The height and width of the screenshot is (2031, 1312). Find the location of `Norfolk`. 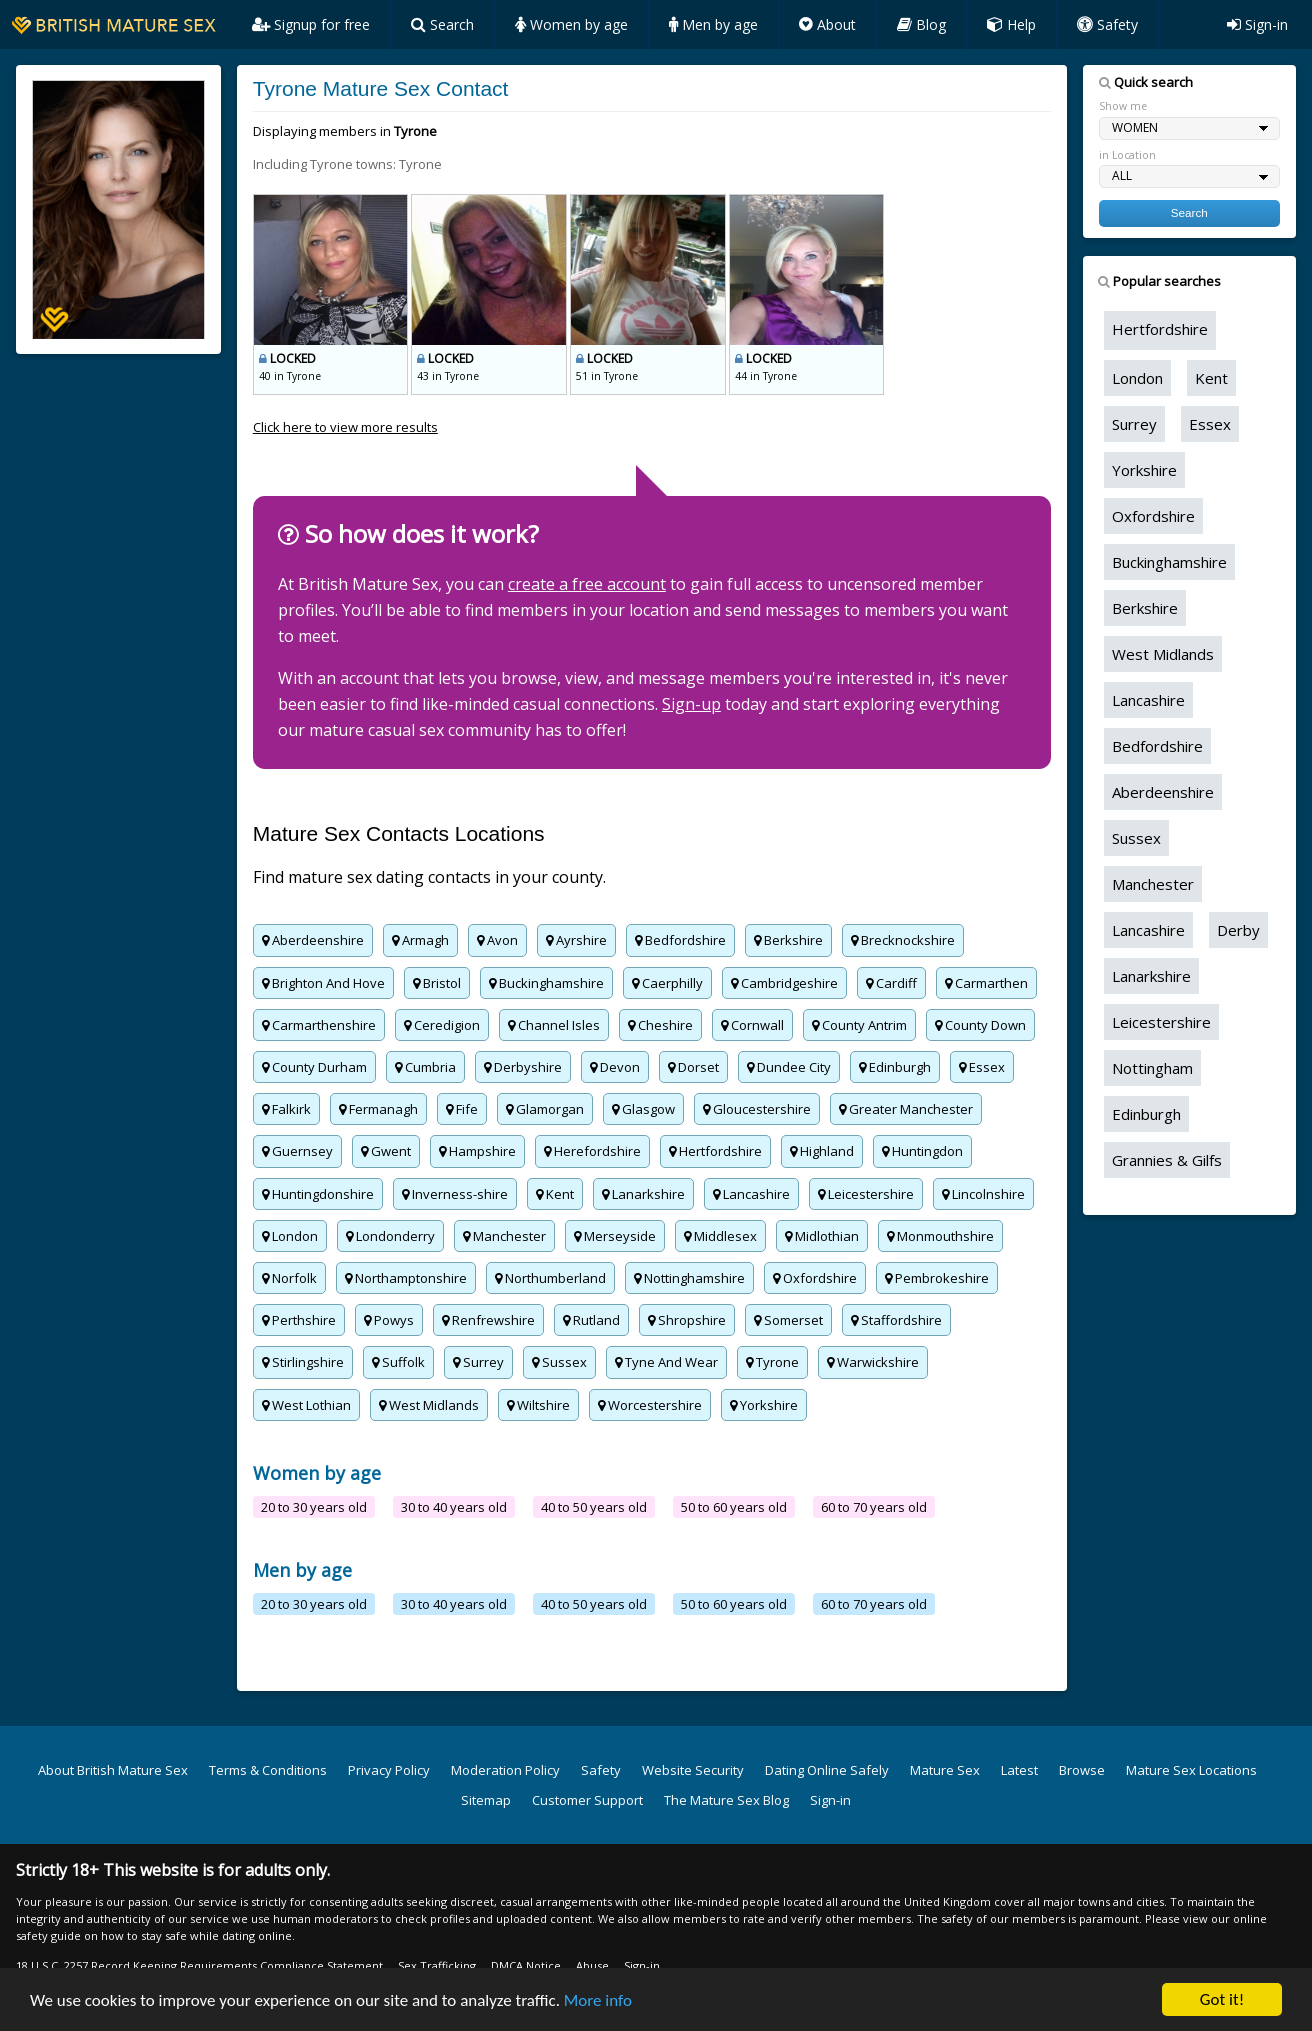

Norfolk is located at coordinates (289, 1278).